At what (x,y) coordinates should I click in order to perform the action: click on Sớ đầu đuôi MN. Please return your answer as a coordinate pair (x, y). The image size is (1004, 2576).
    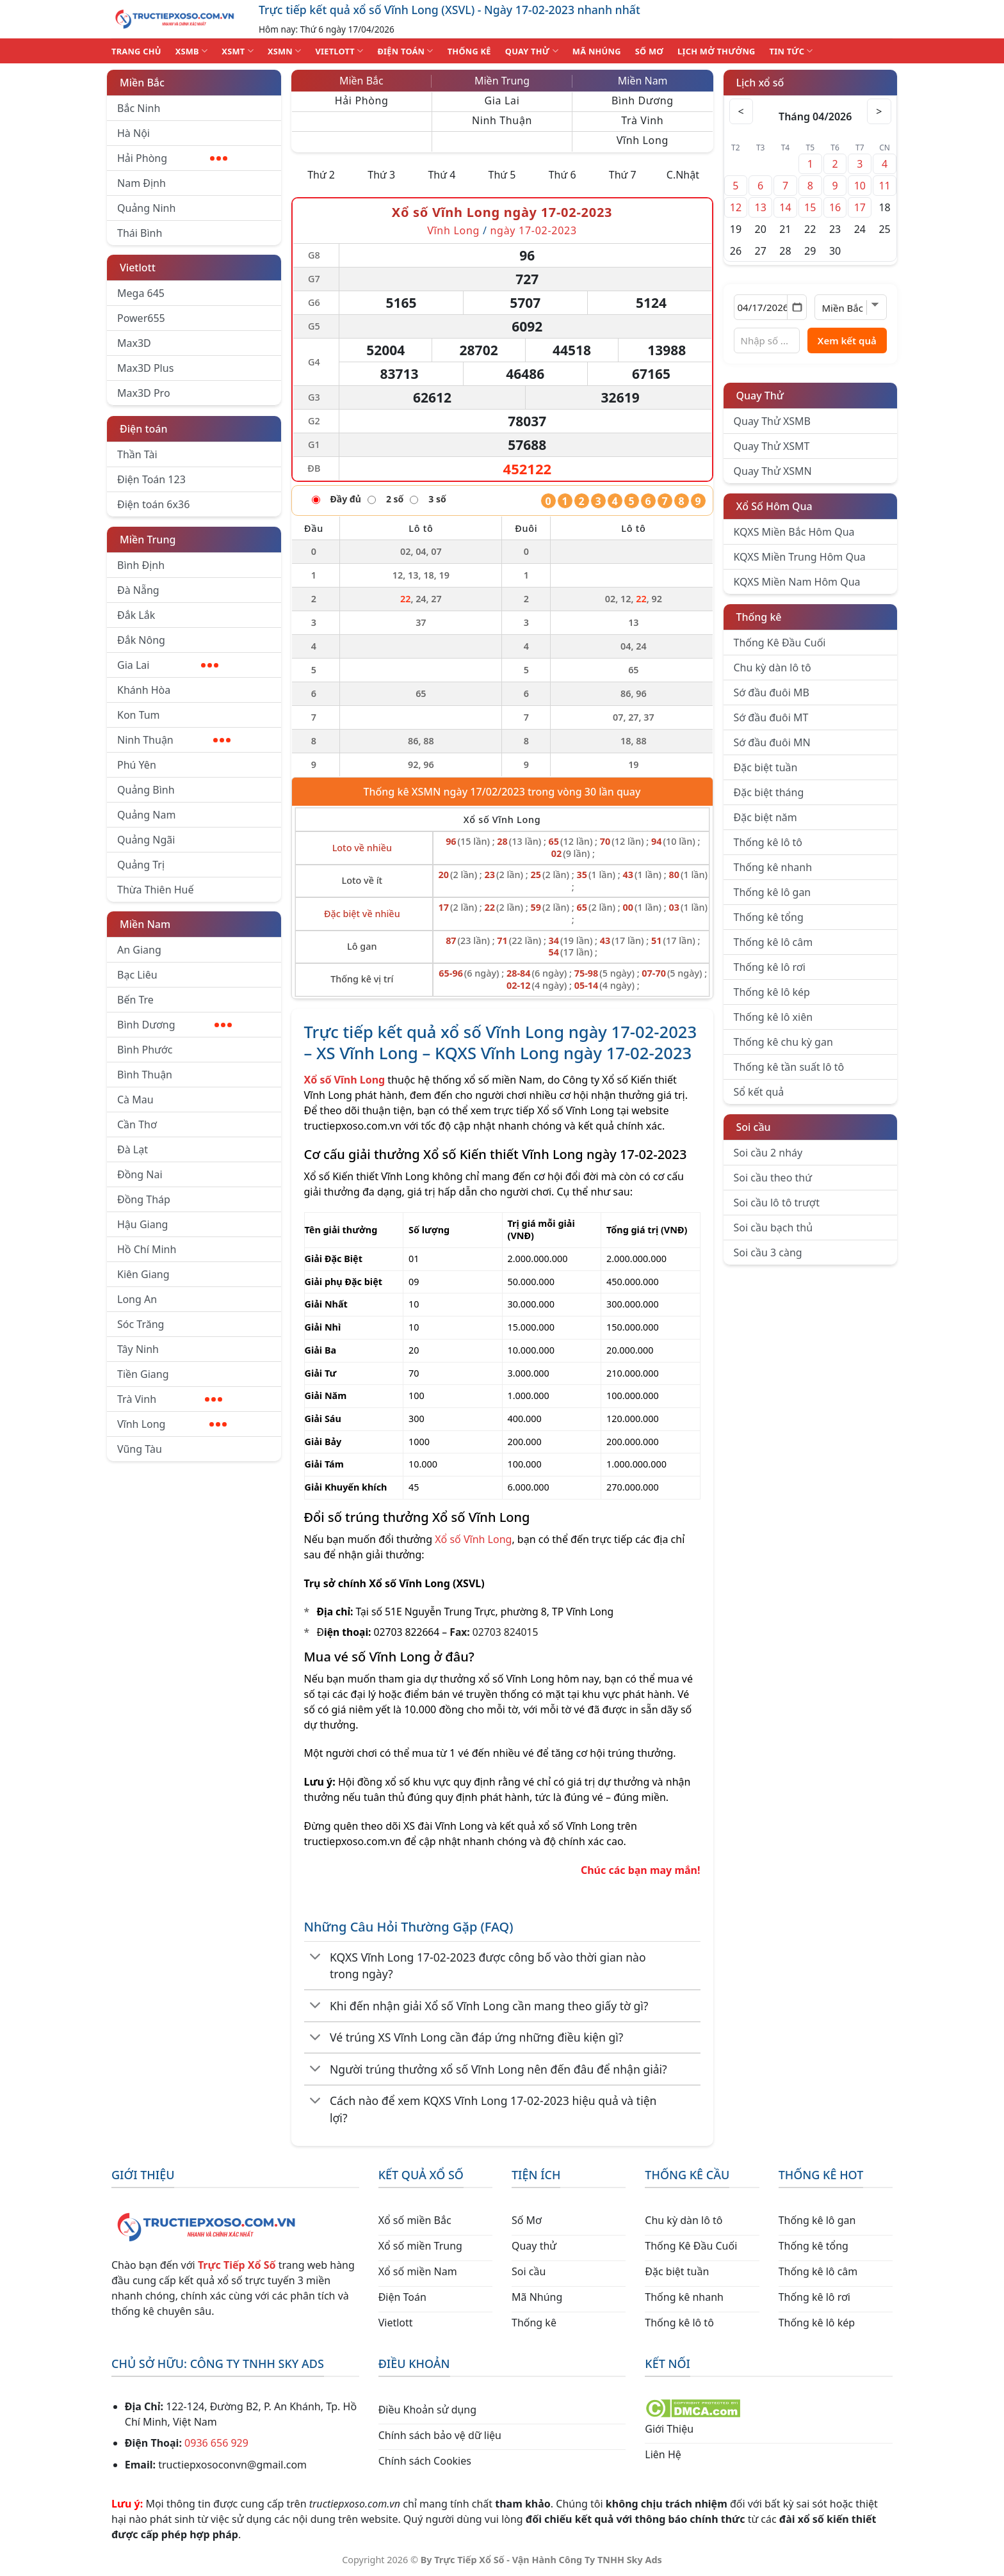
    Looking at the image, I should click on (772, 742).